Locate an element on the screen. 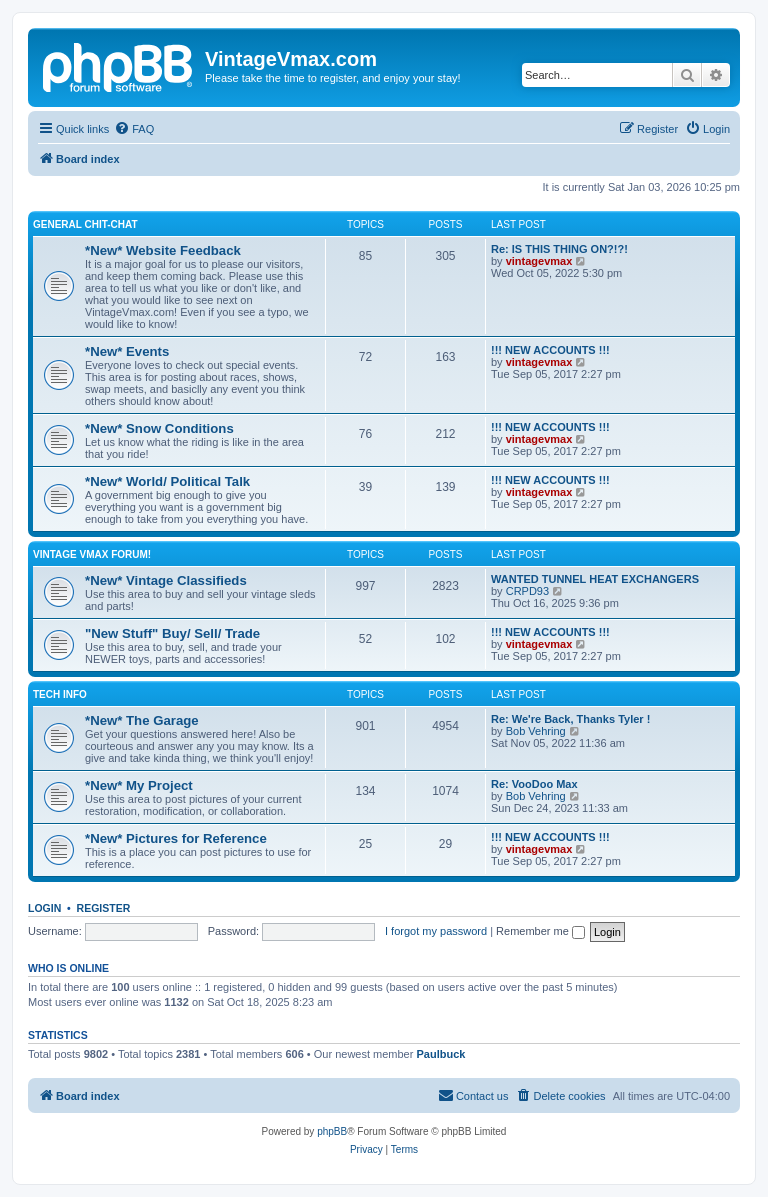 The image size is (768, 1197). Re: We're Back, Thanks Tyler ! is located at coordinates (570, 719).